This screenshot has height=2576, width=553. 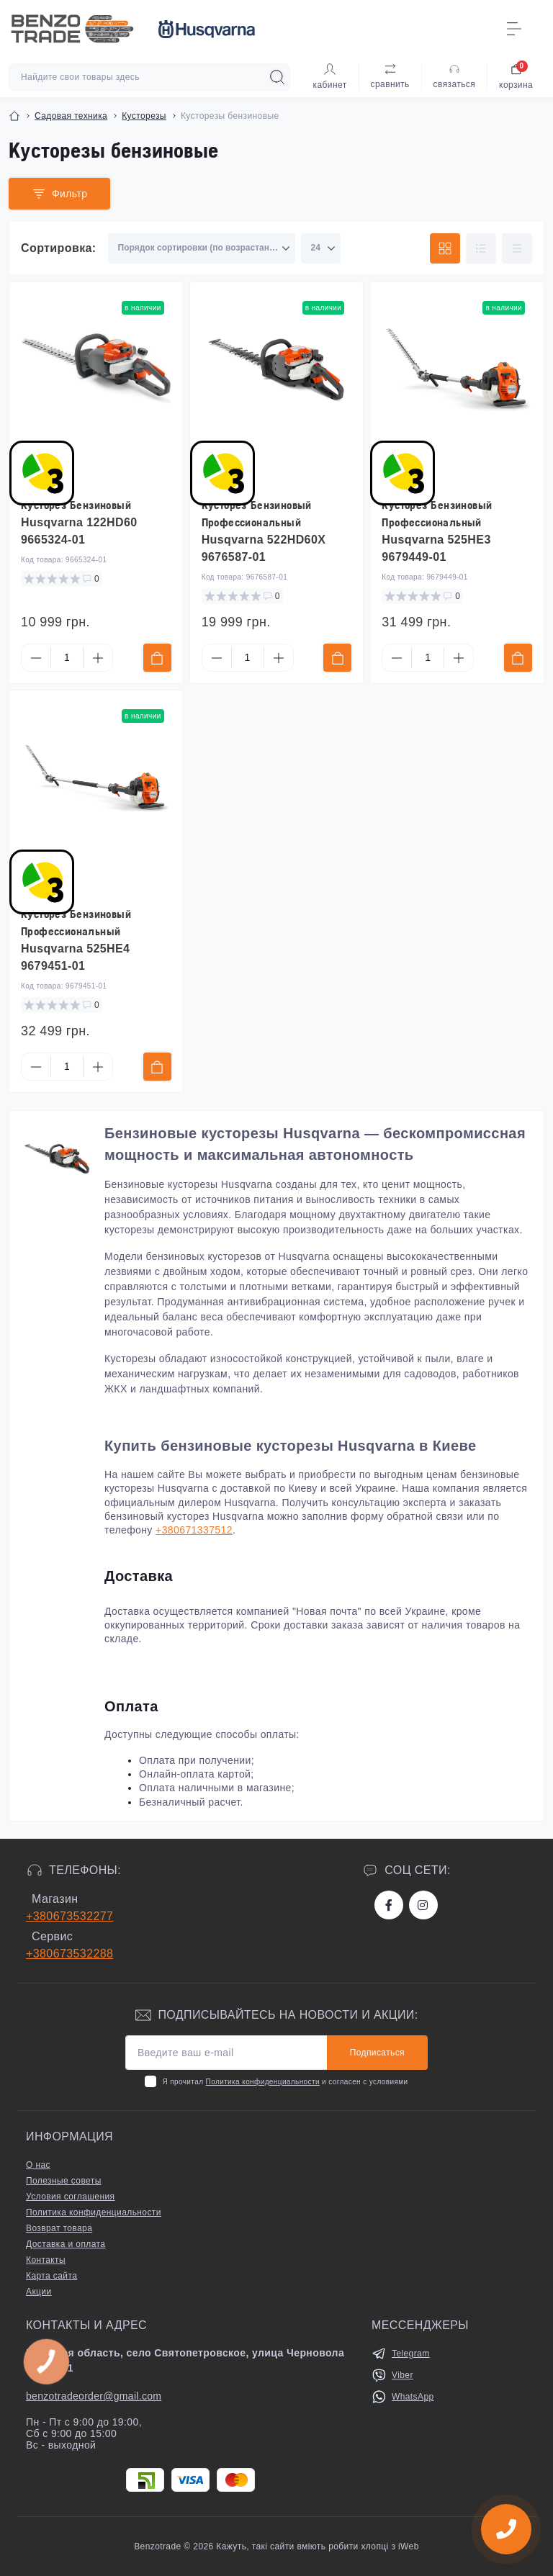 I want to click on [To cart], so click(x=157, y=658).